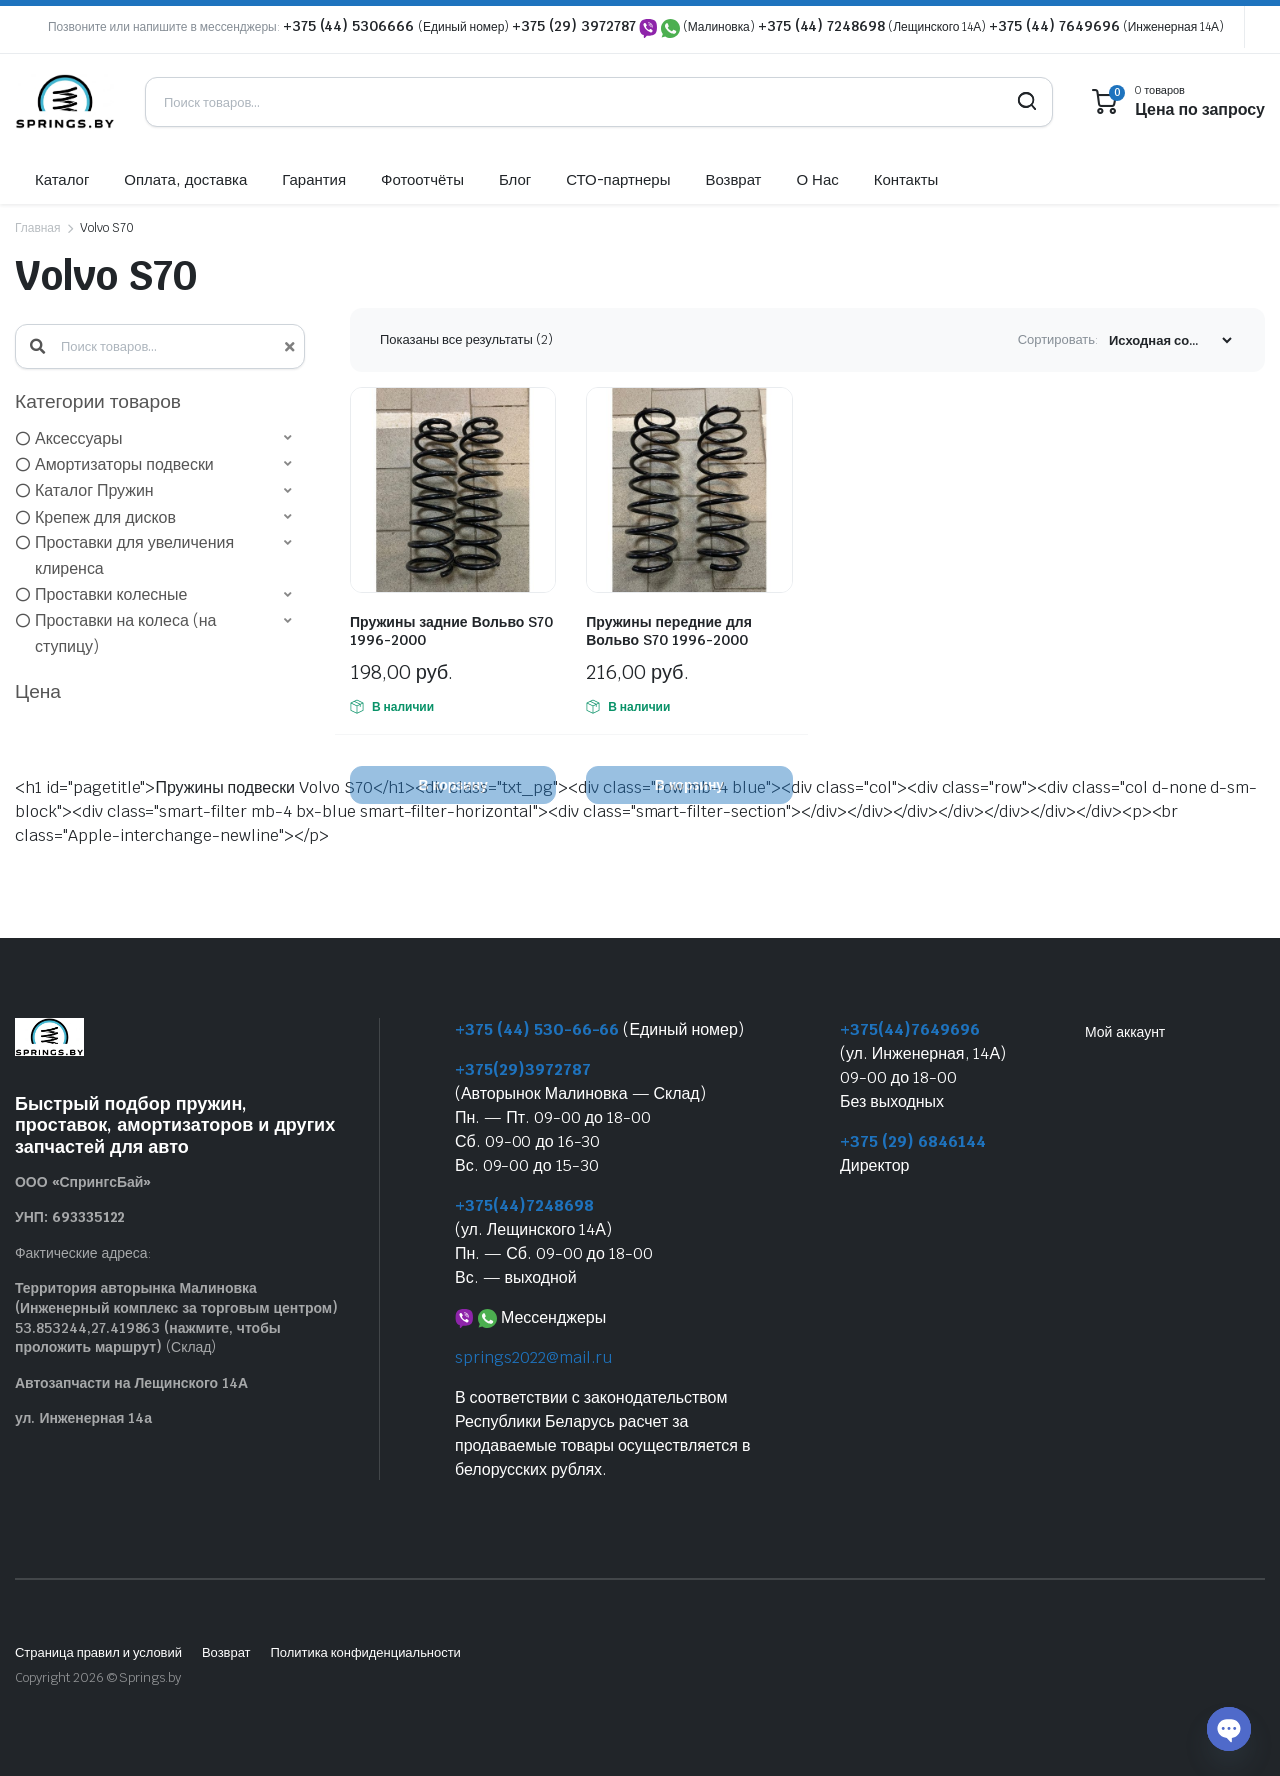  Describe the element at coordinates (906, 179) in the screenshot. I see `Контакты` at that location.